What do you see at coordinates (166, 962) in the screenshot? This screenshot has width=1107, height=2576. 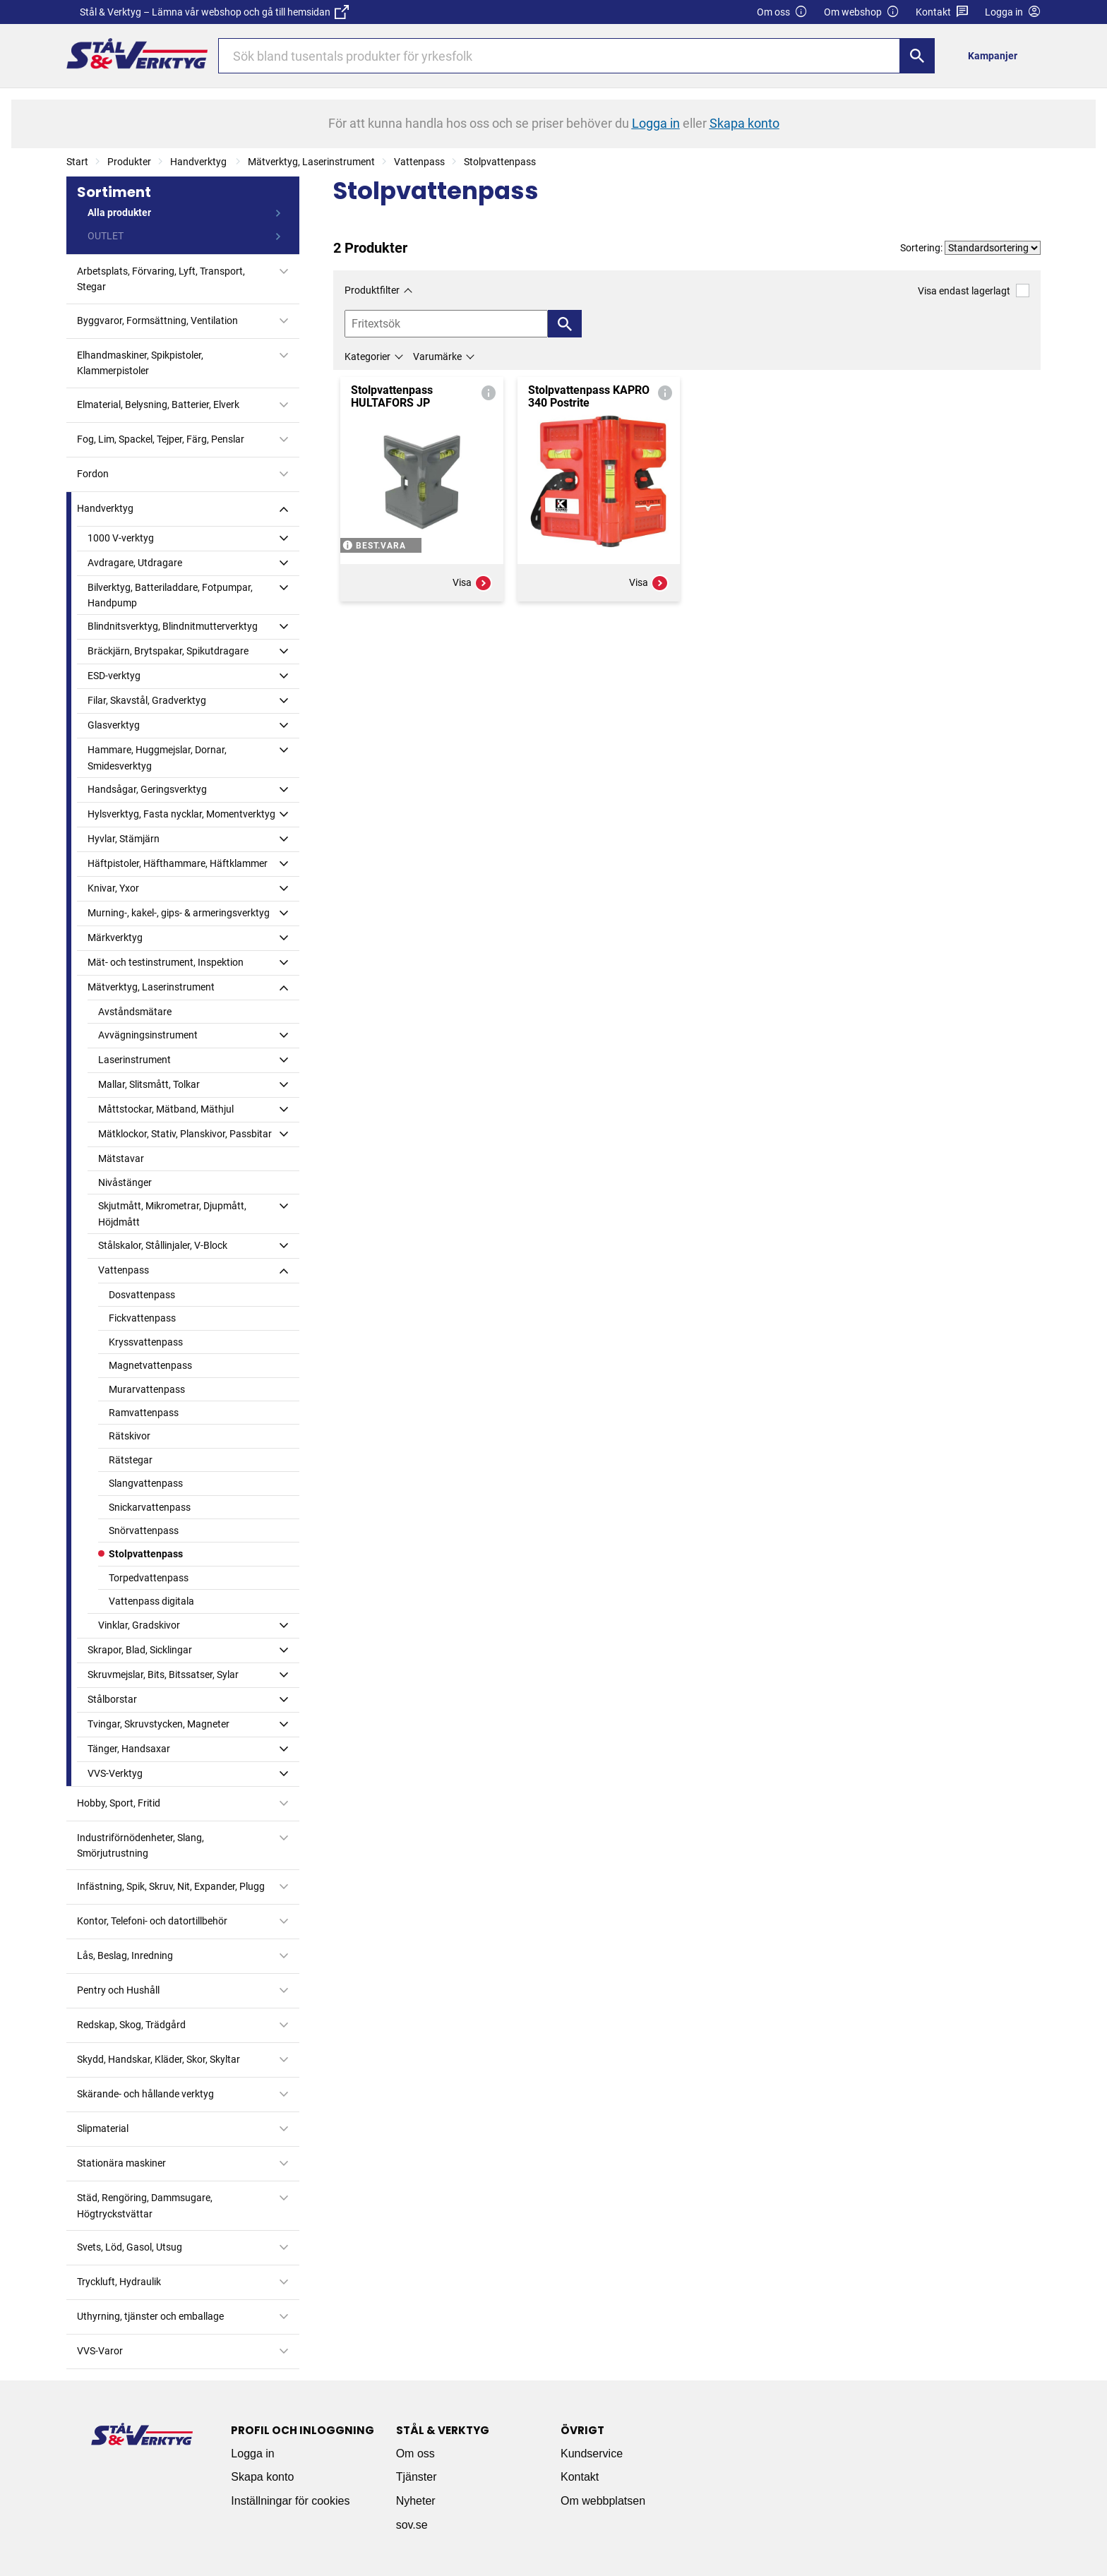 I see `Mät- och testinstrument, Inspektion` at bounding box center [166, 962].